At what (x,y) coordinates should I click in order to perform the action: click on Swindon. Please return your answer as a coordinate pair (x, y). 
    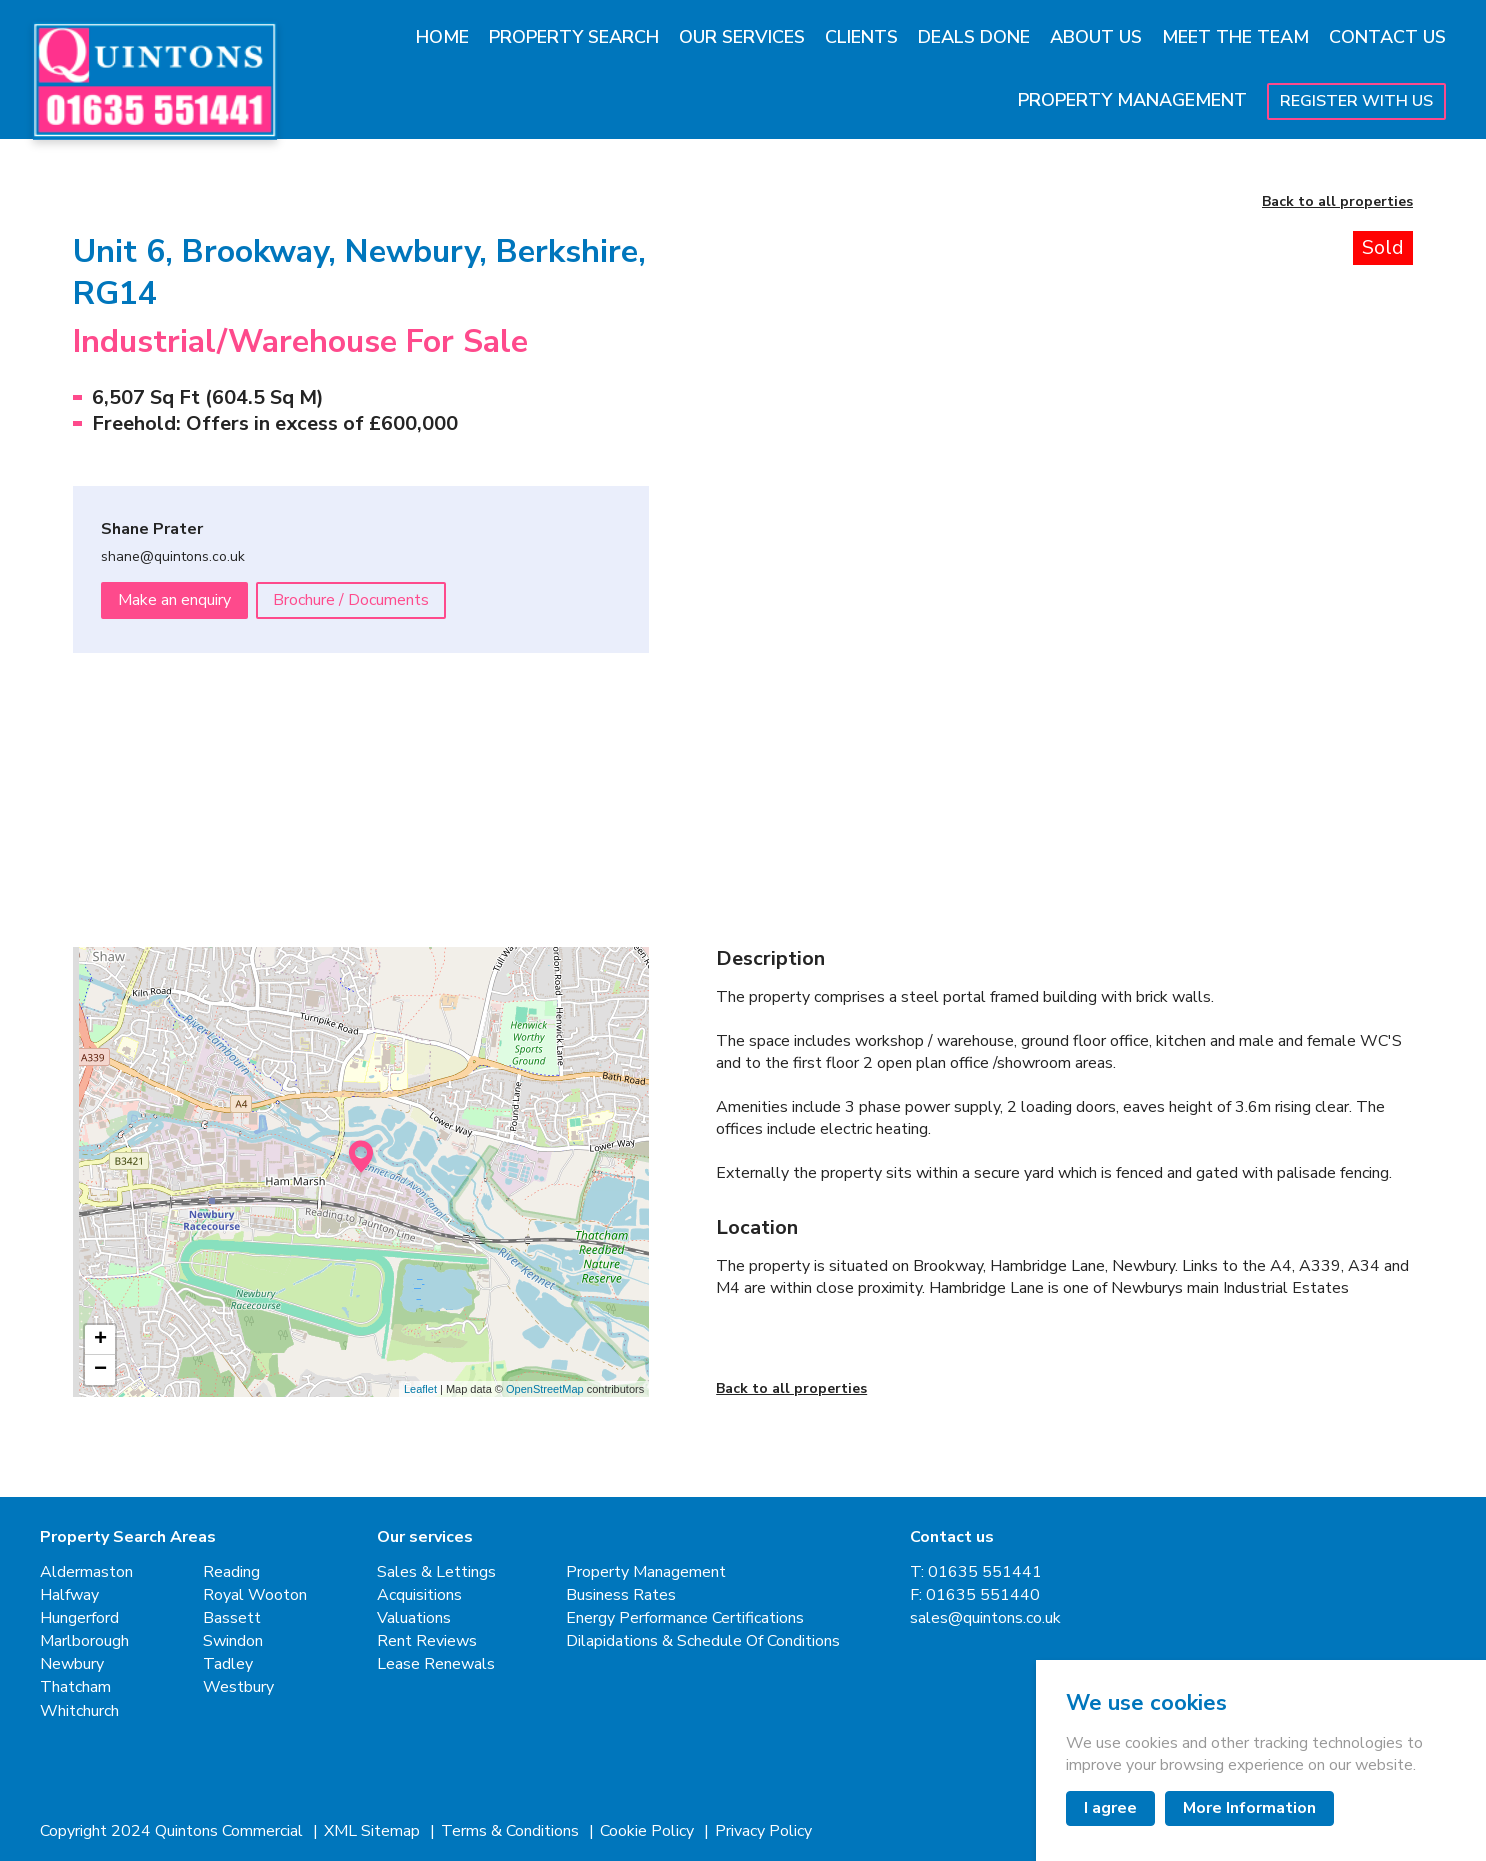
    Looking at the image, I should click on (233, 1641).